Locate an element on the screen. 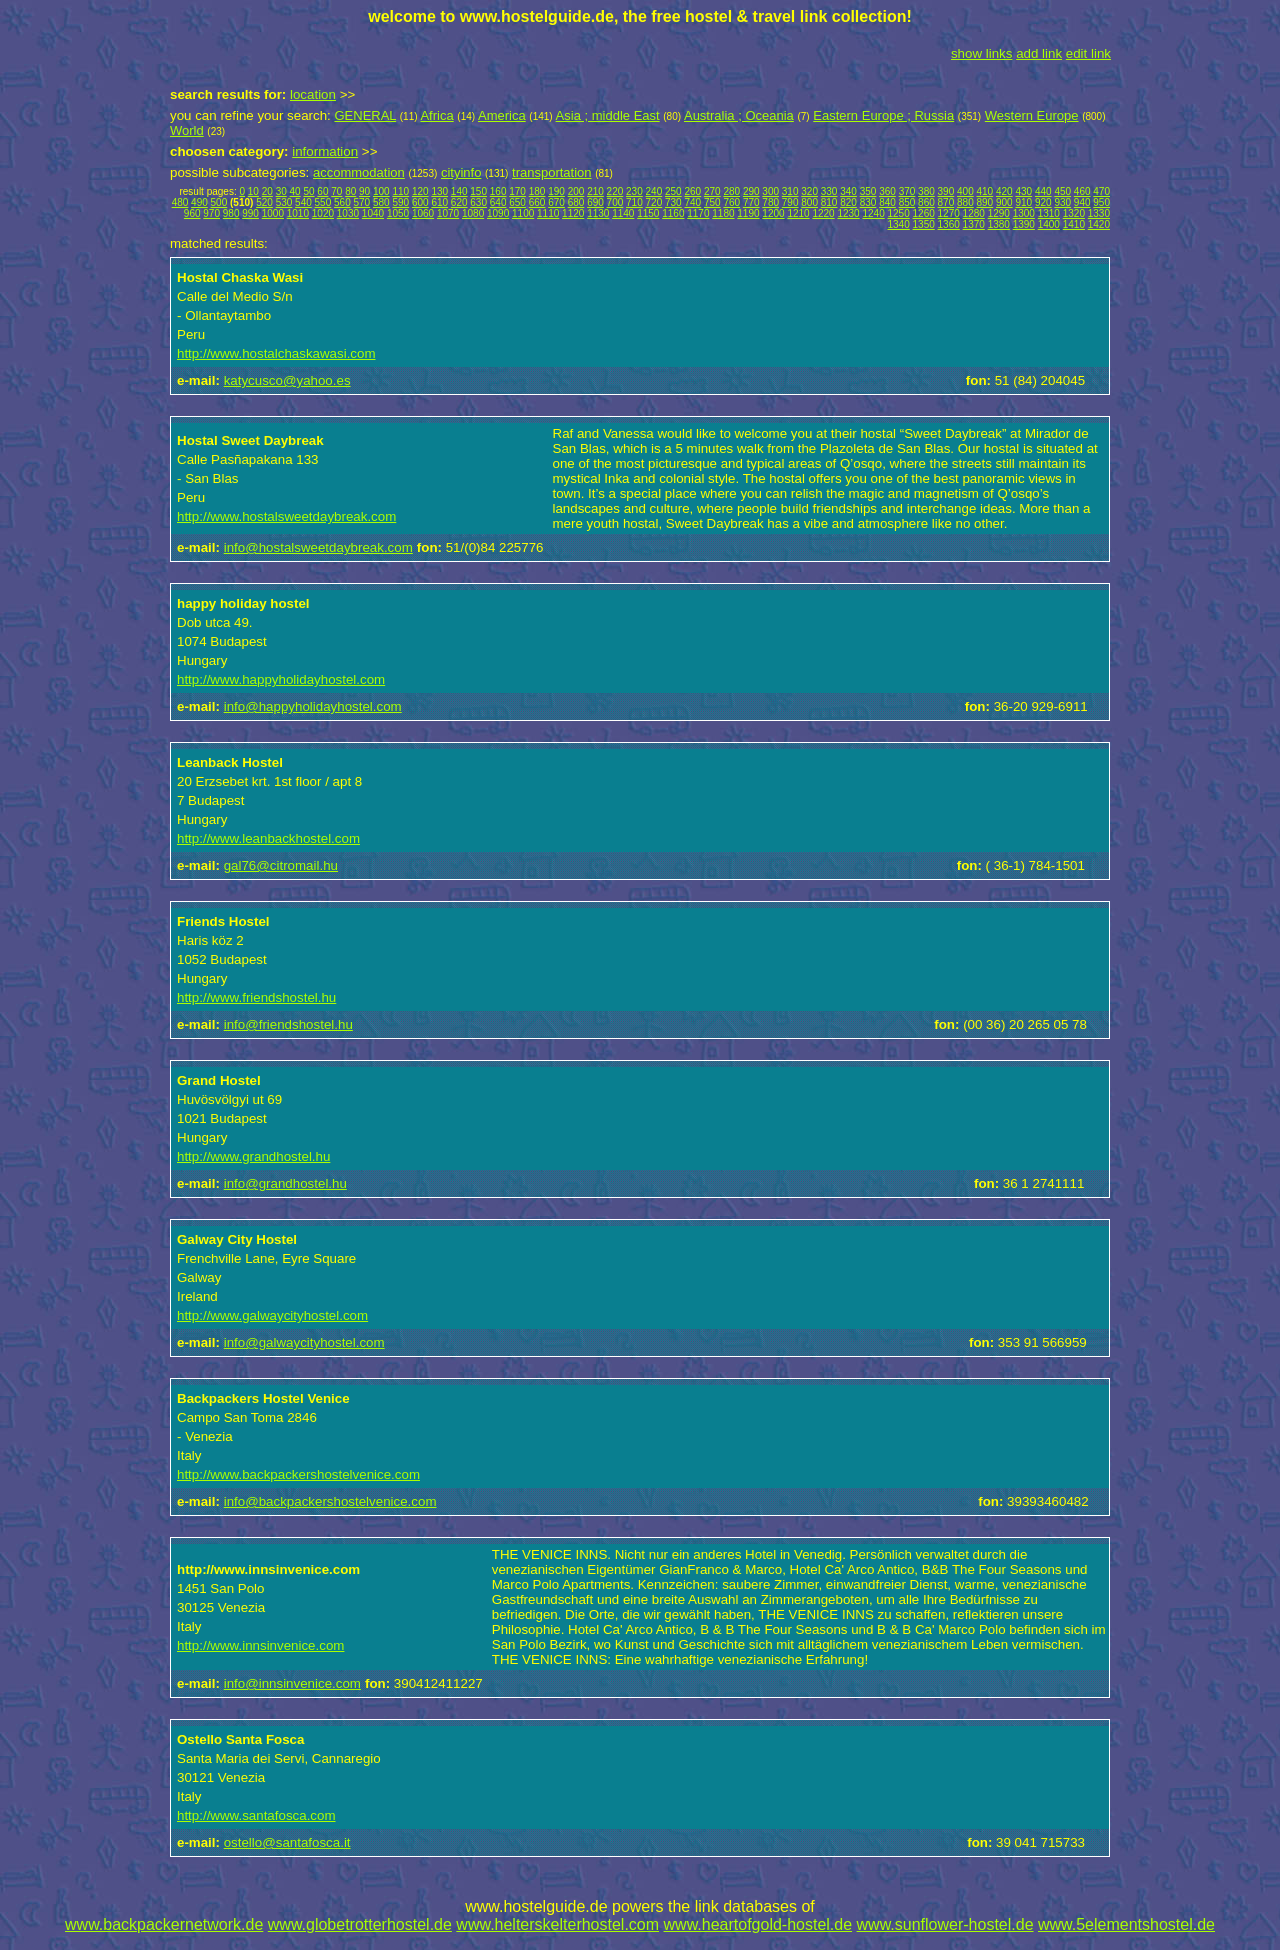 The height and width of the screenshot is (1950, 1280). www.sunflower-hostel.de is located at coordinates (945, 1924).